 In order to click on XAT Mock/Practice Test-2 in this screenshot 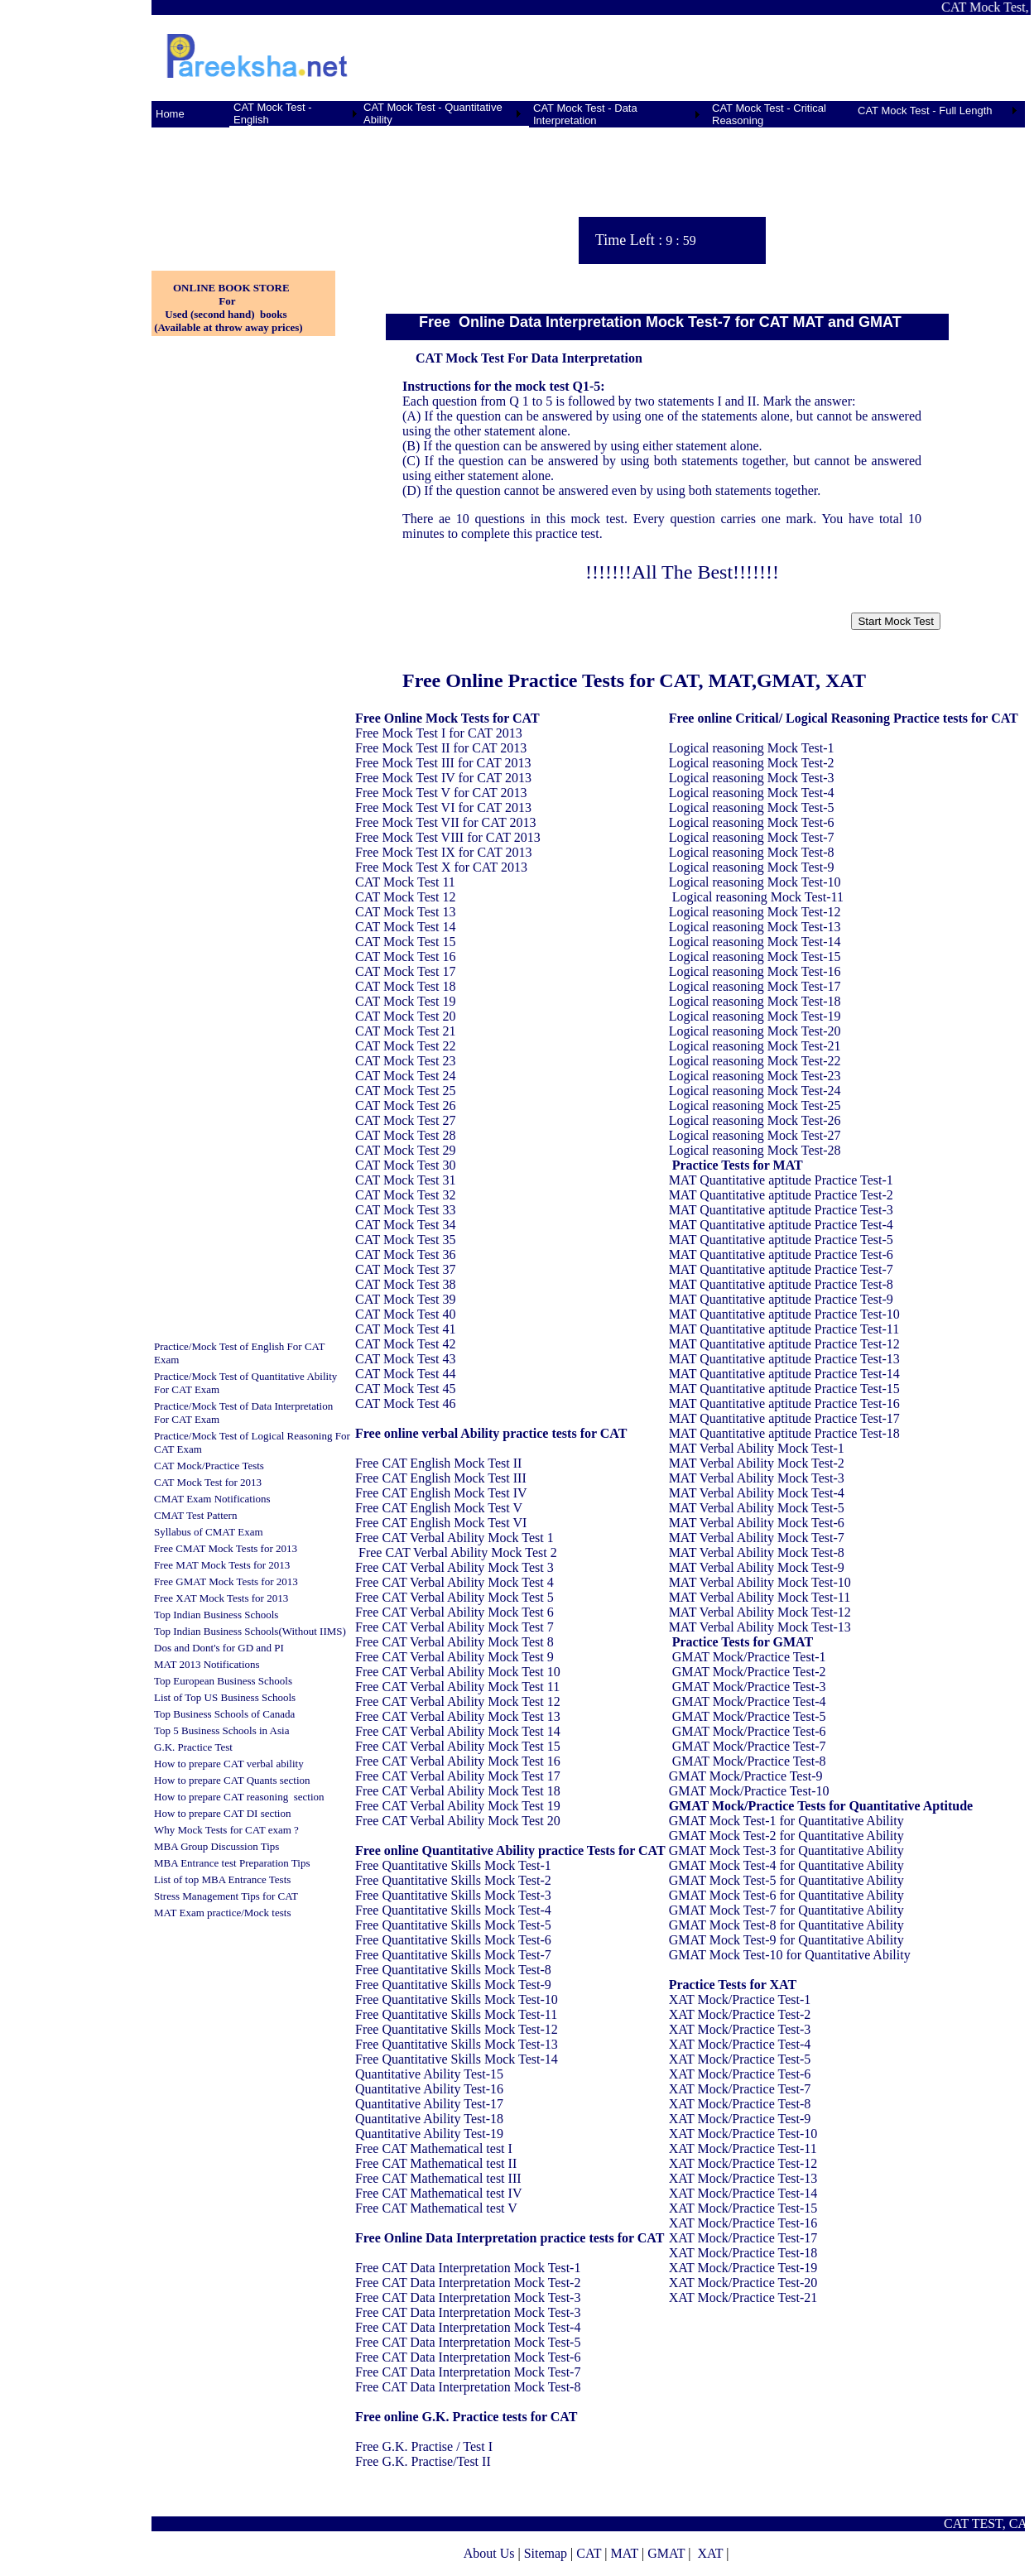, I will do `click(740, 2014)`.